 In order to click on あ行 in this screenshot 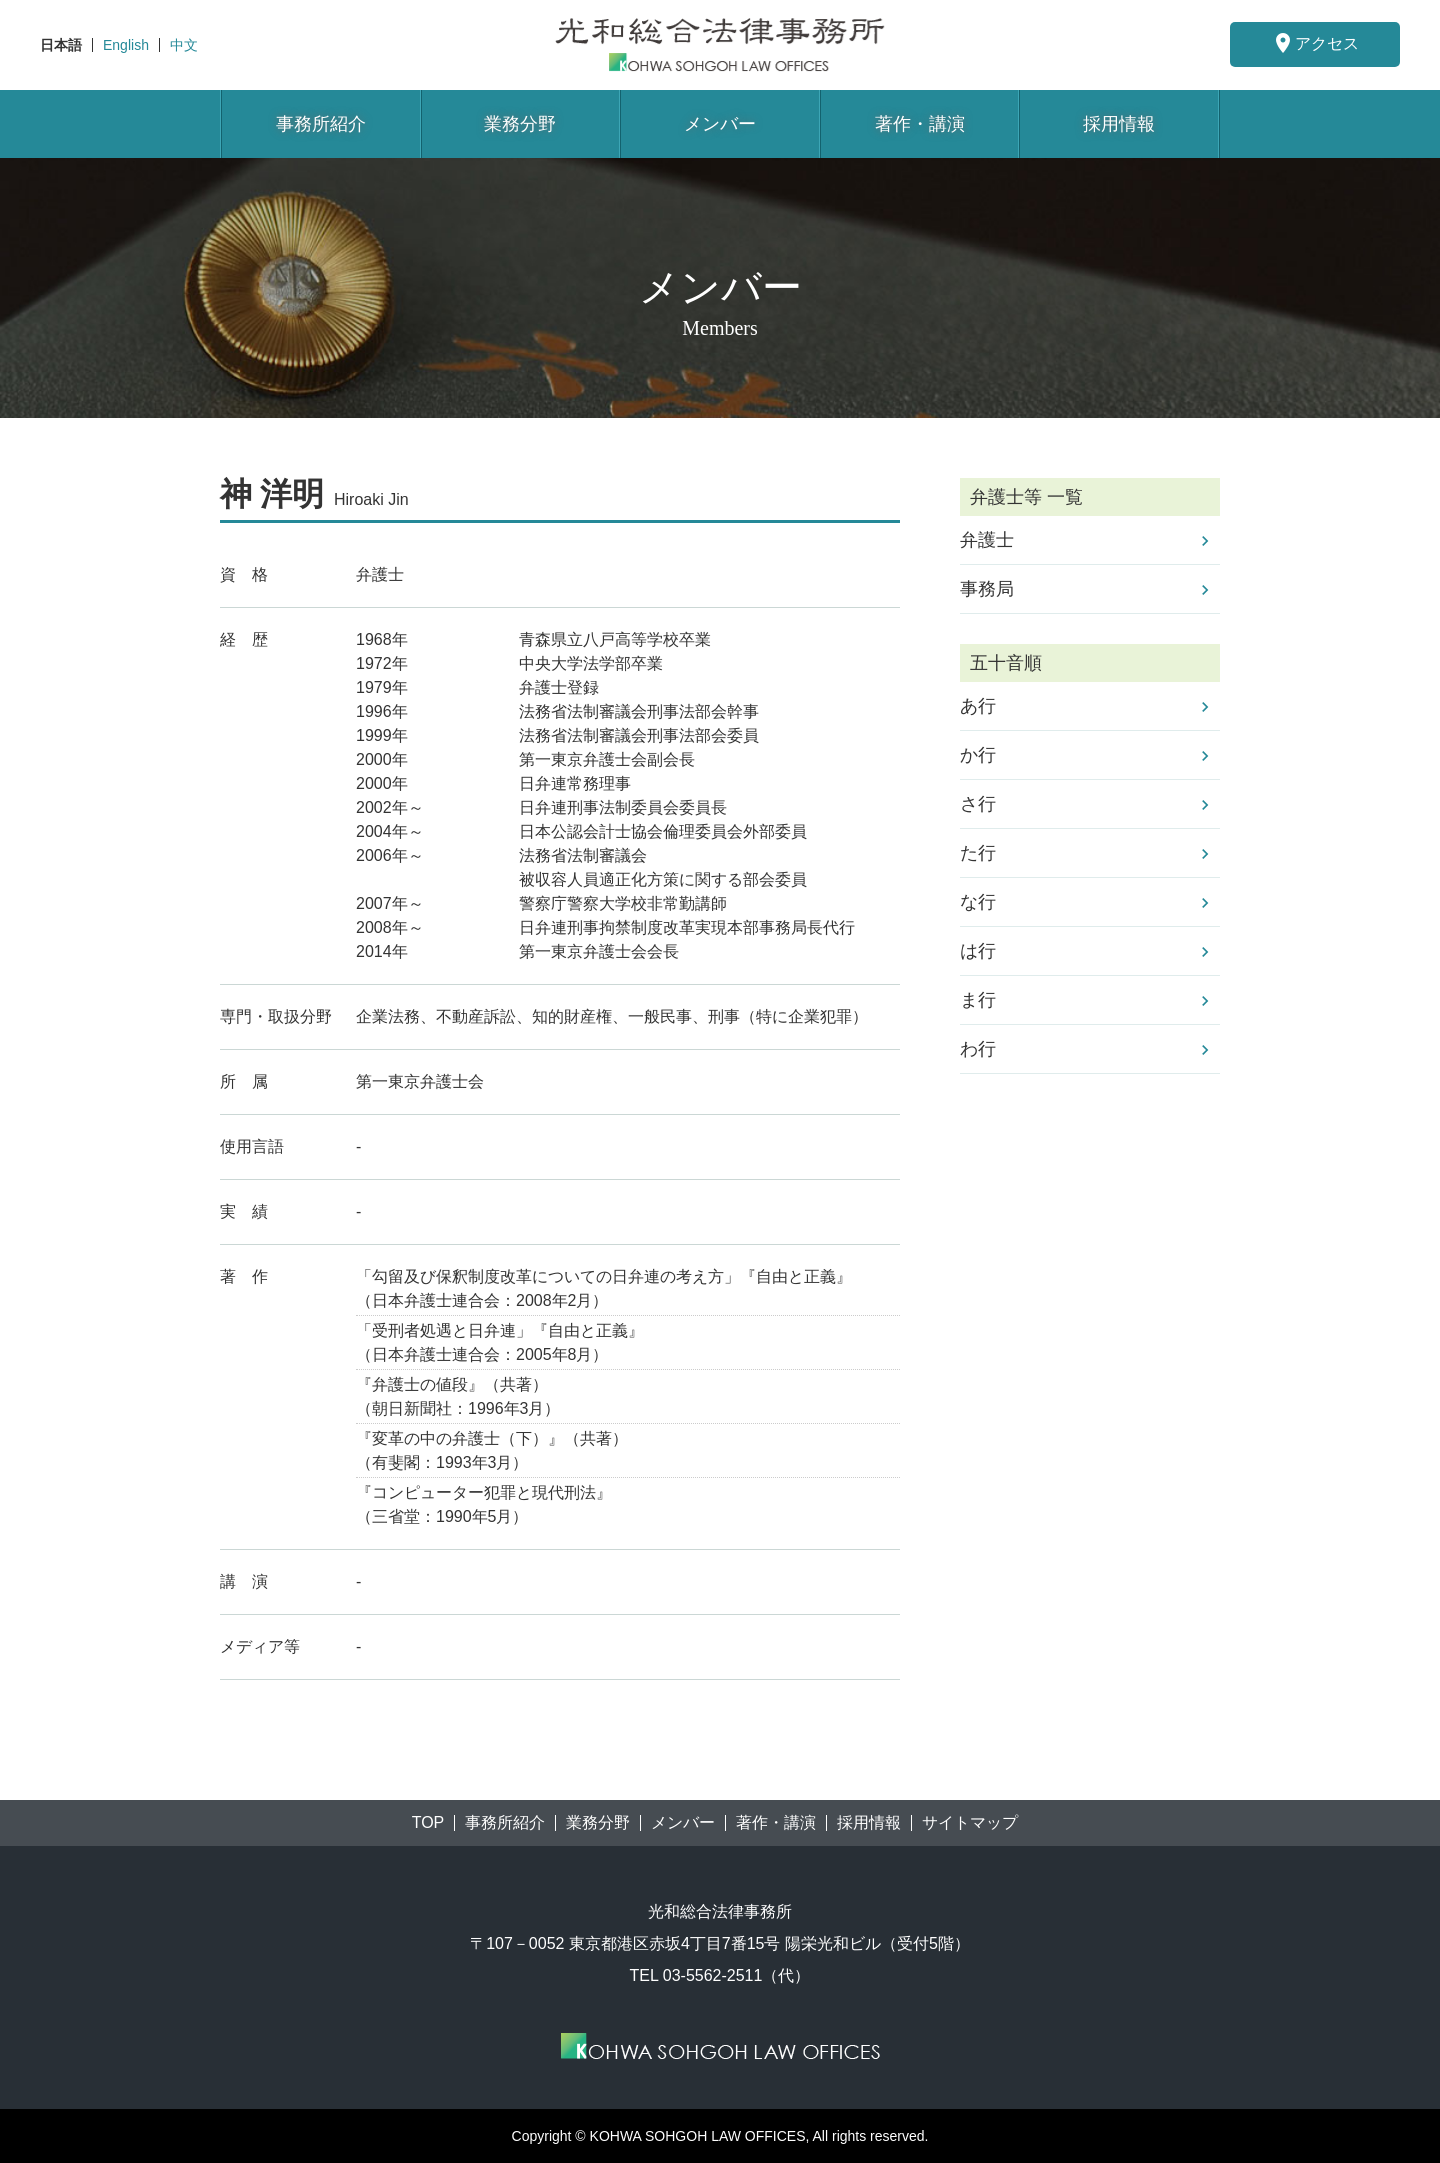, I will do `click(978, 706)`.